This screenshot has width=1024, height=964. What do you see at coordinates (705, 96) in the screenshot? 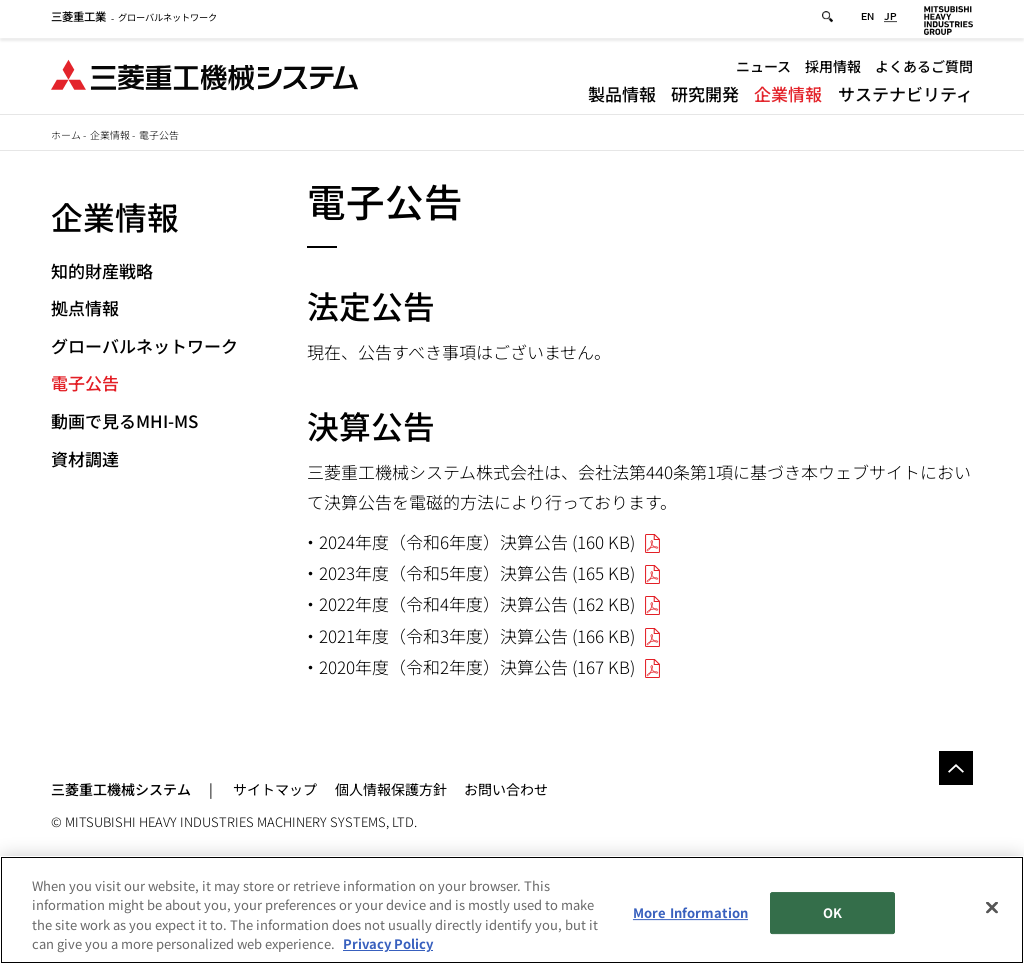
I see `研究開発` at bounding box center [705, 96].